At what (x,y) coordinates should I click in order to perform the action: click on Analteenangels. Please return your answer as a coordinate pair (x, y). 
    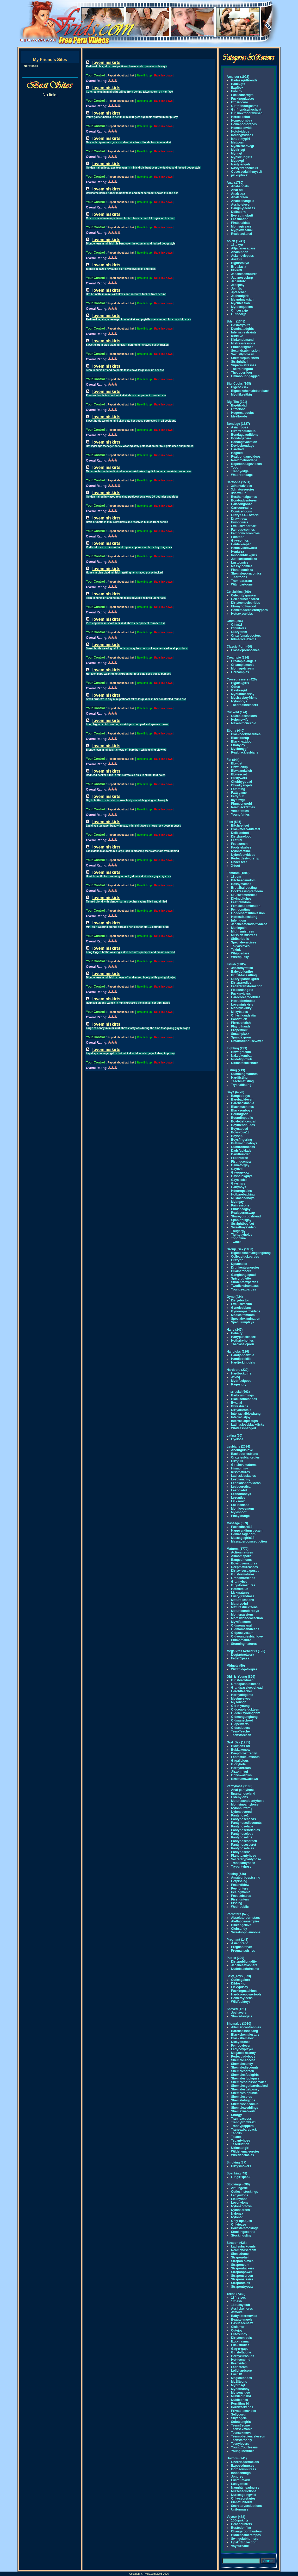
    Looking at the image, I should click on (242, 201).